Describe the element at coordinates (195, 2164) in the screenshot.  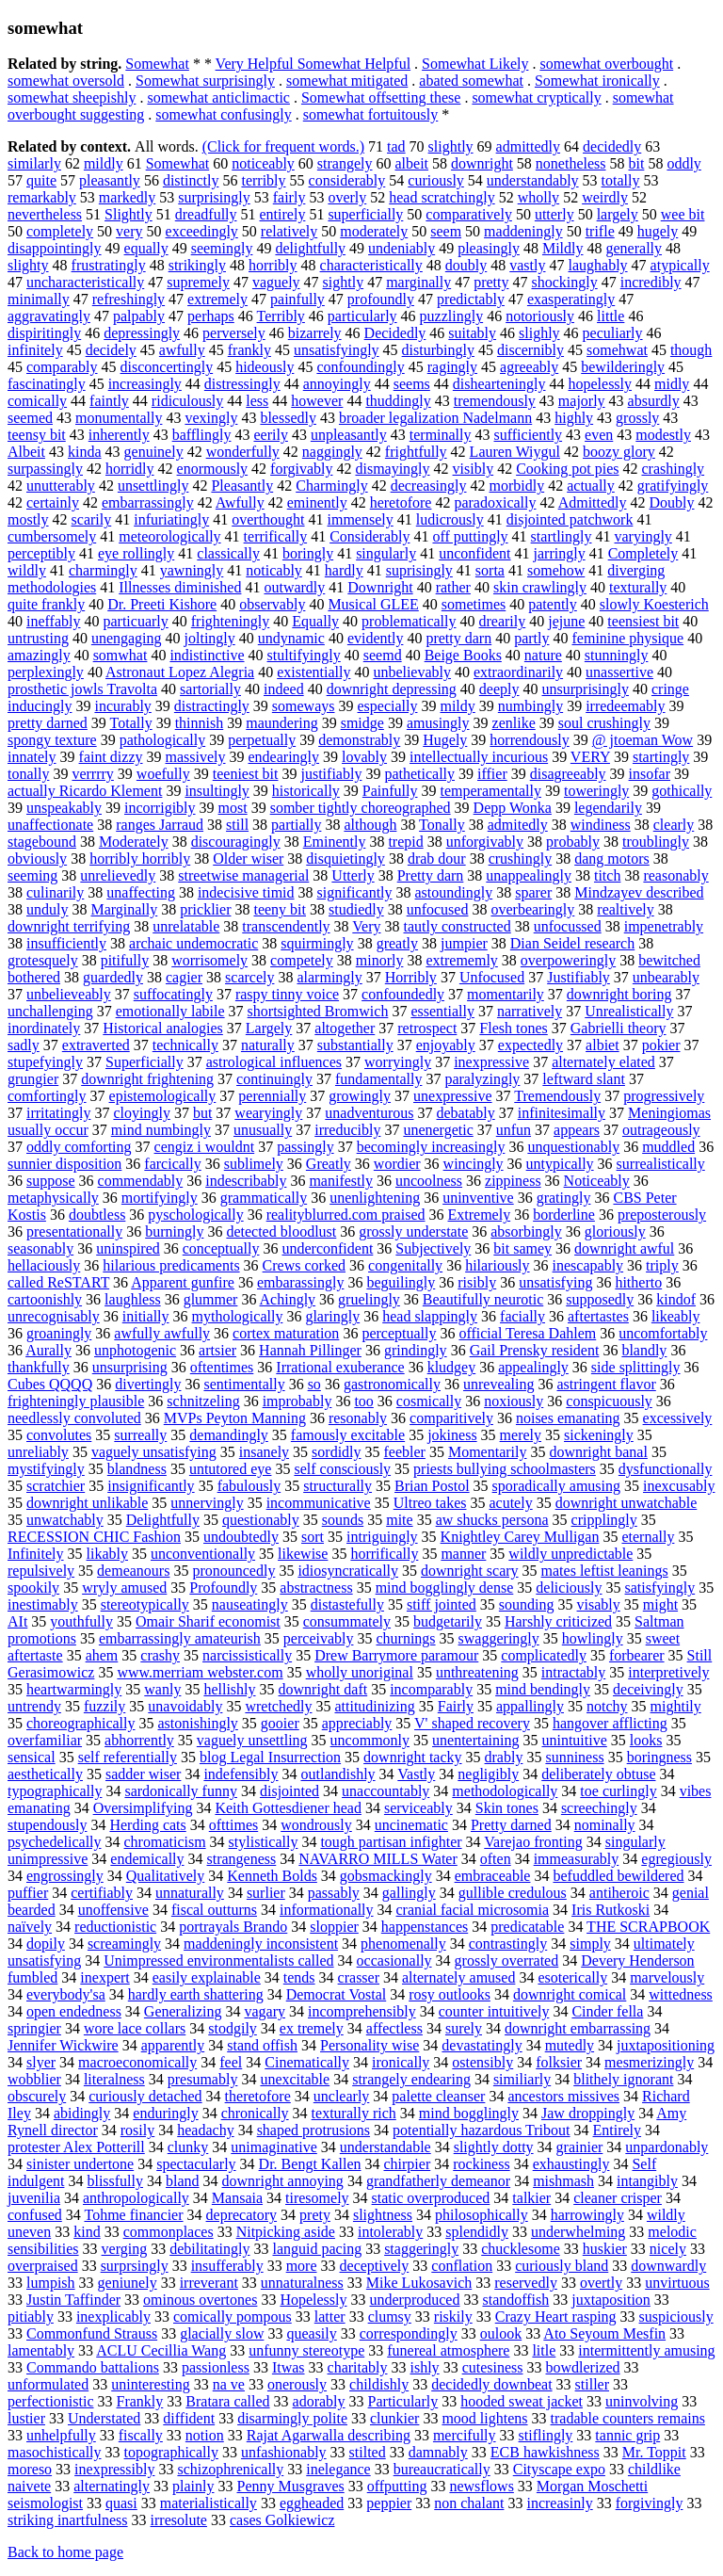
I see `spectacularly` at that location.